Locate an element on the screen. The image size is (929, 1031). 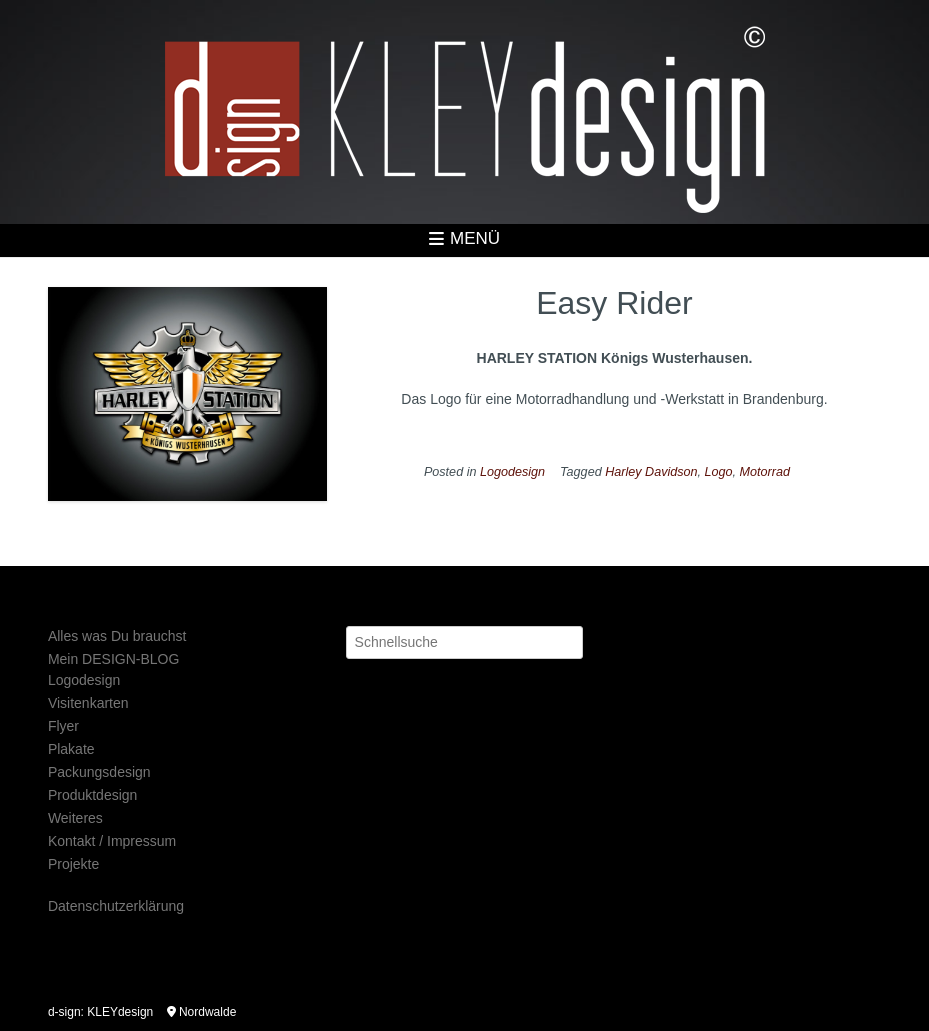
Easy Rider is located at coordinates (614, 303).